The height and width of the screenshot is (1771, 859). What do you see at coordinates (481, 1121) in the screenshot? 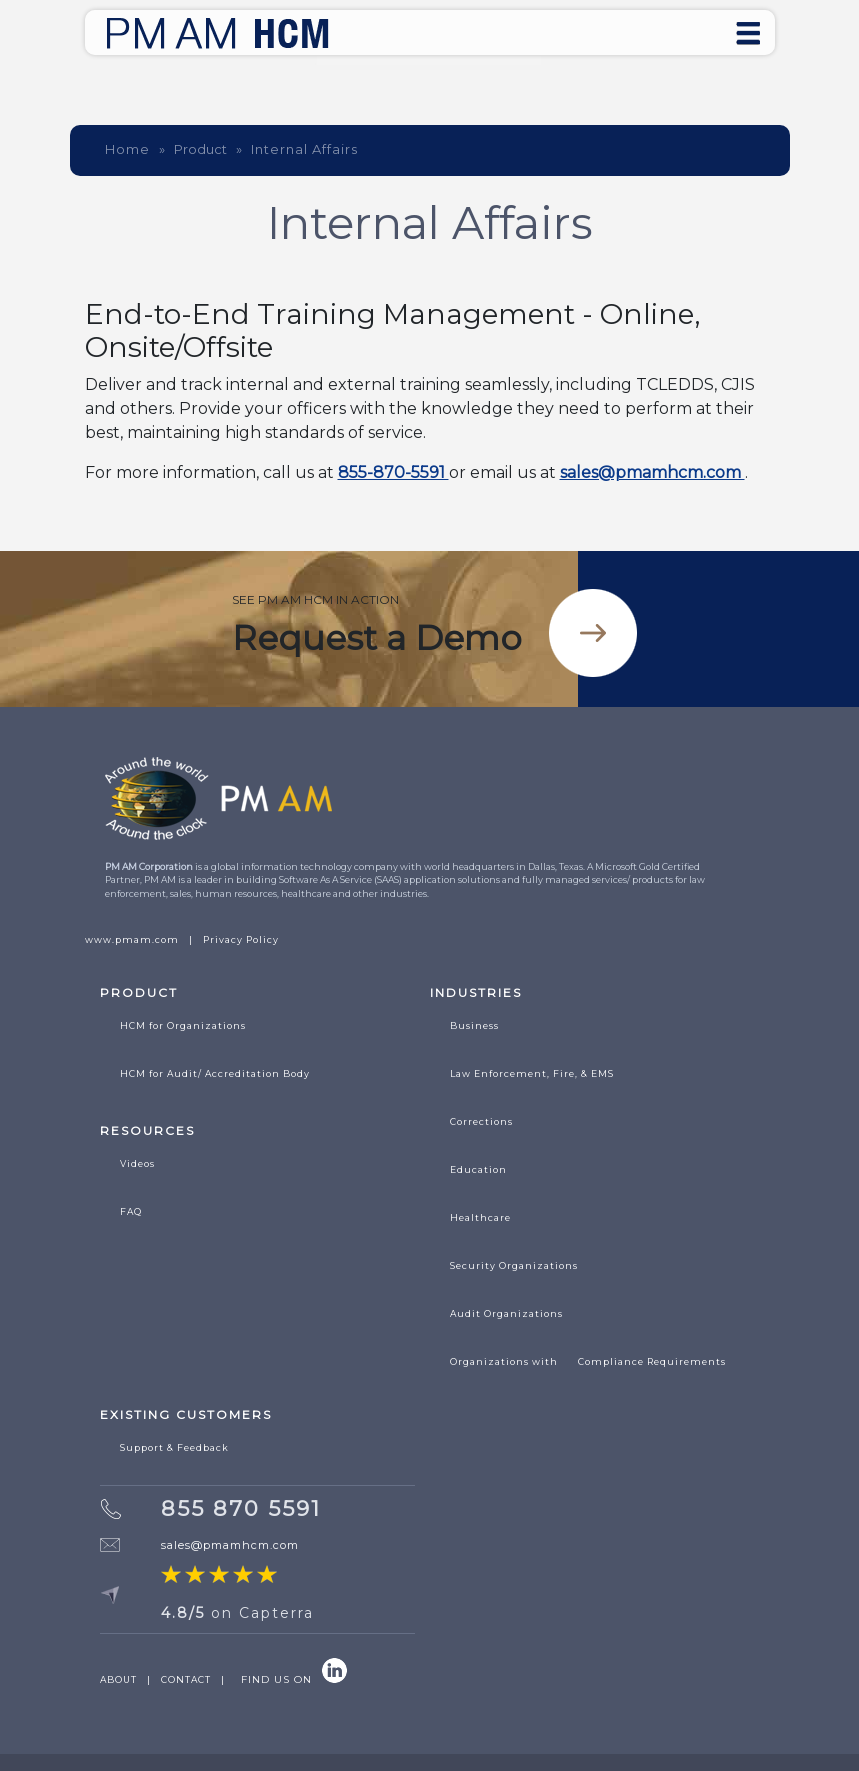
I see `Corrections` at bounding box center [481, 1121].